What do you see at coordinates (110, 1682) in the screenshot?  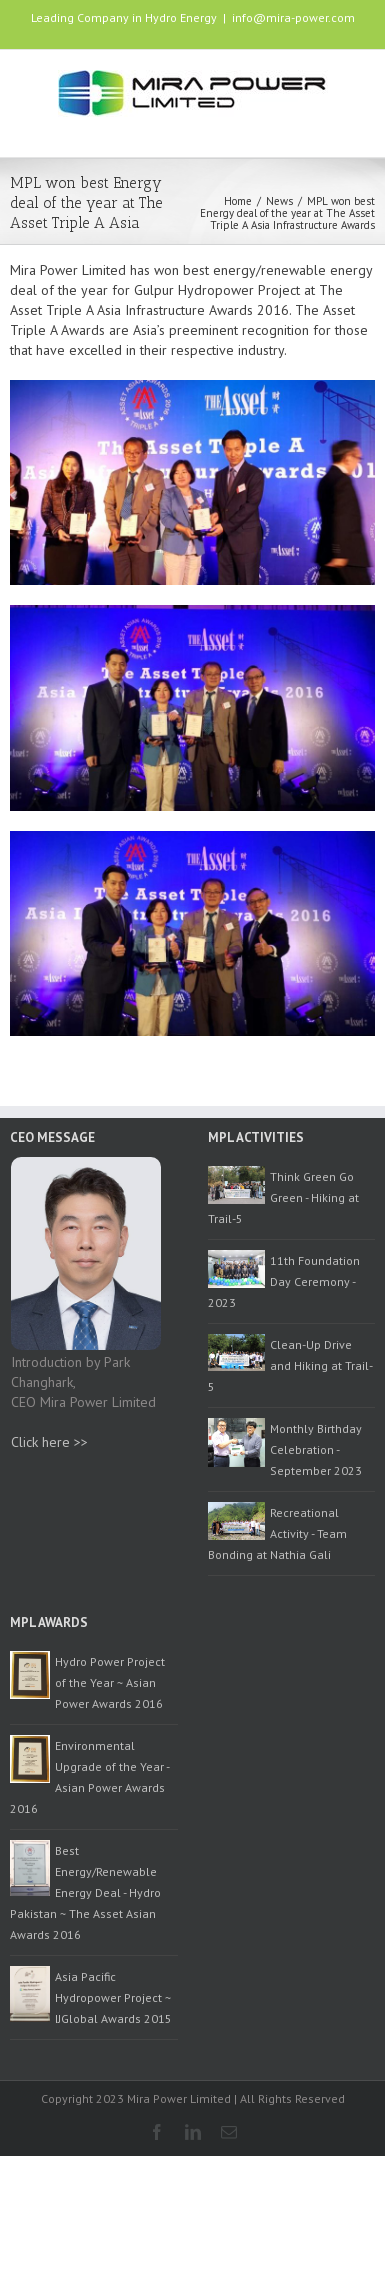 I see `Hydro Power Project of the Year ~ Asian Power Awards 2016` at bounding box center [110, 1682].